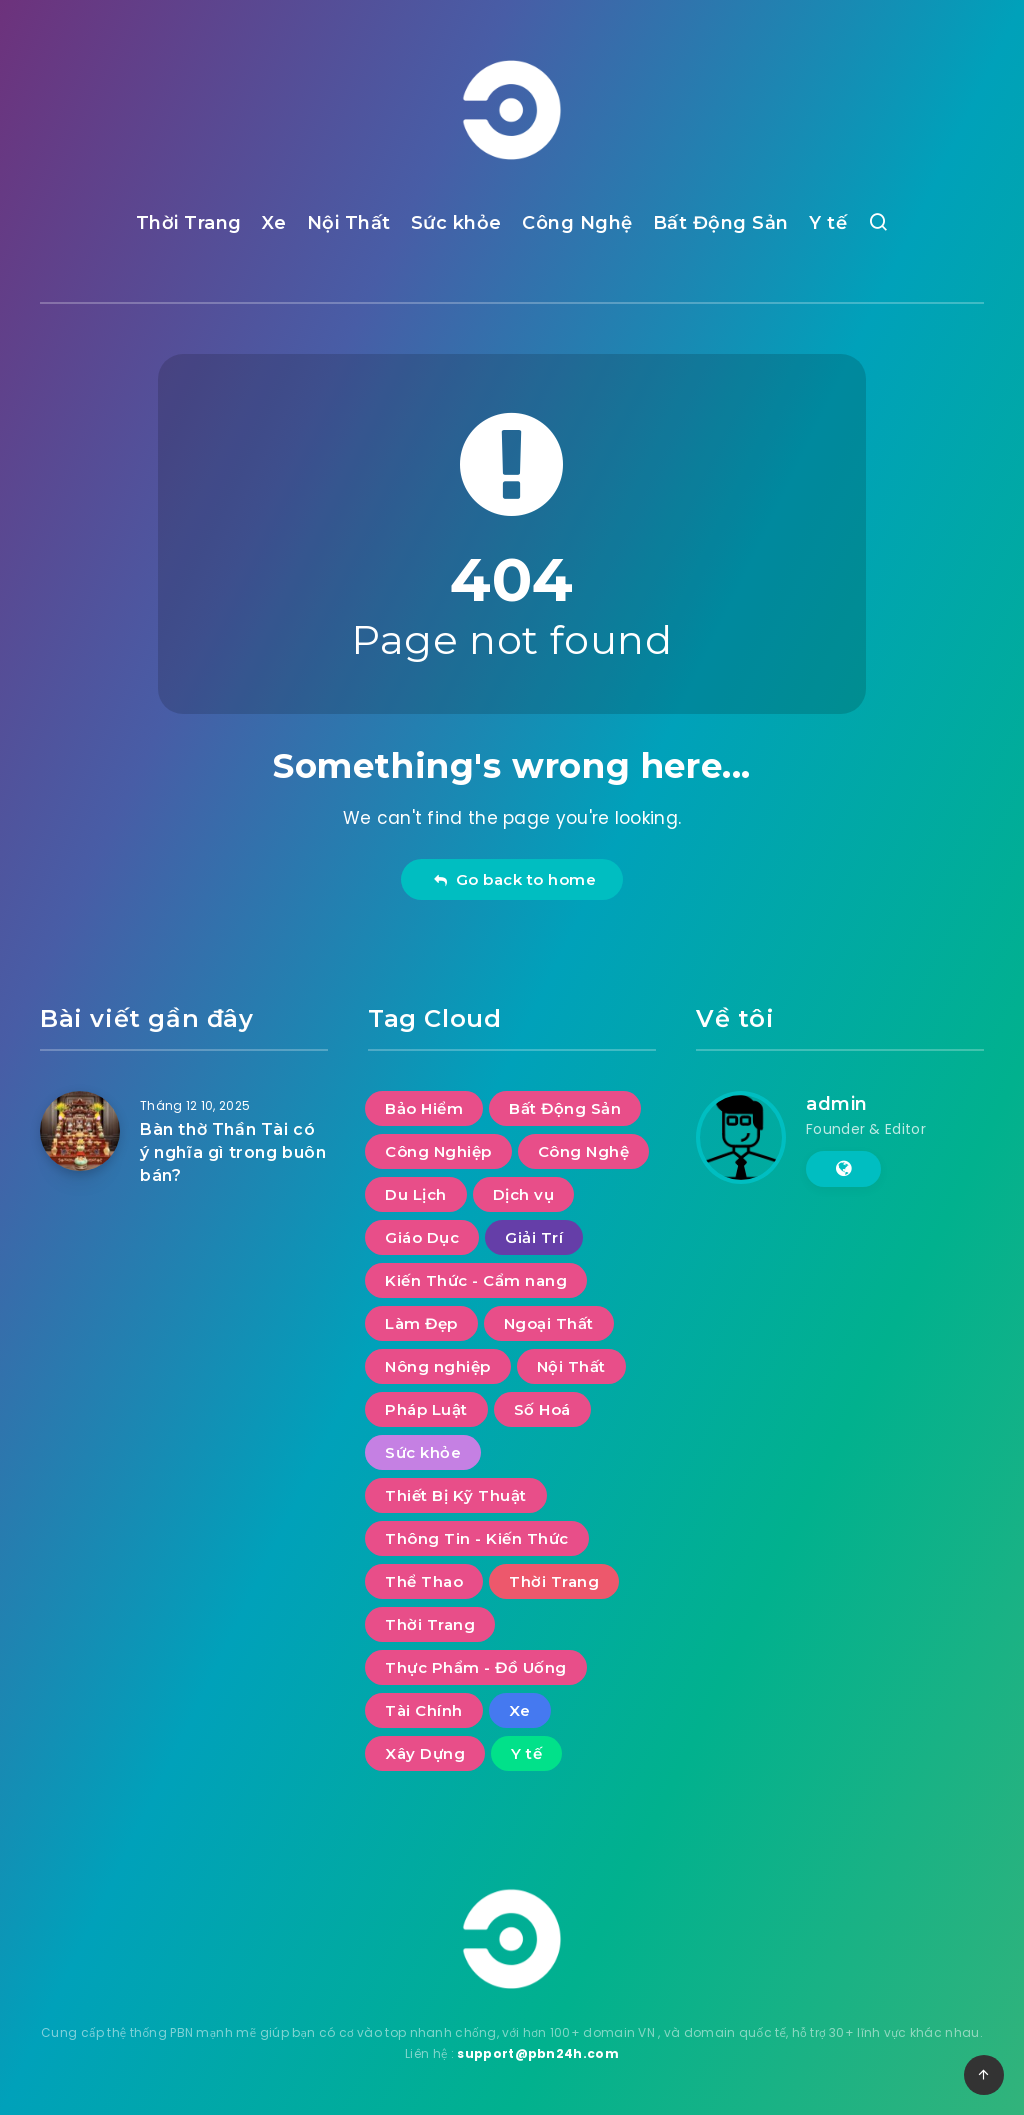 The height and width of the screenshot is (2115, 1024). Describe the element at coordinates (584, 1151) in the screenshot. I see `Công Nghệ [Công Nghệ (48 mục)]` at that location.